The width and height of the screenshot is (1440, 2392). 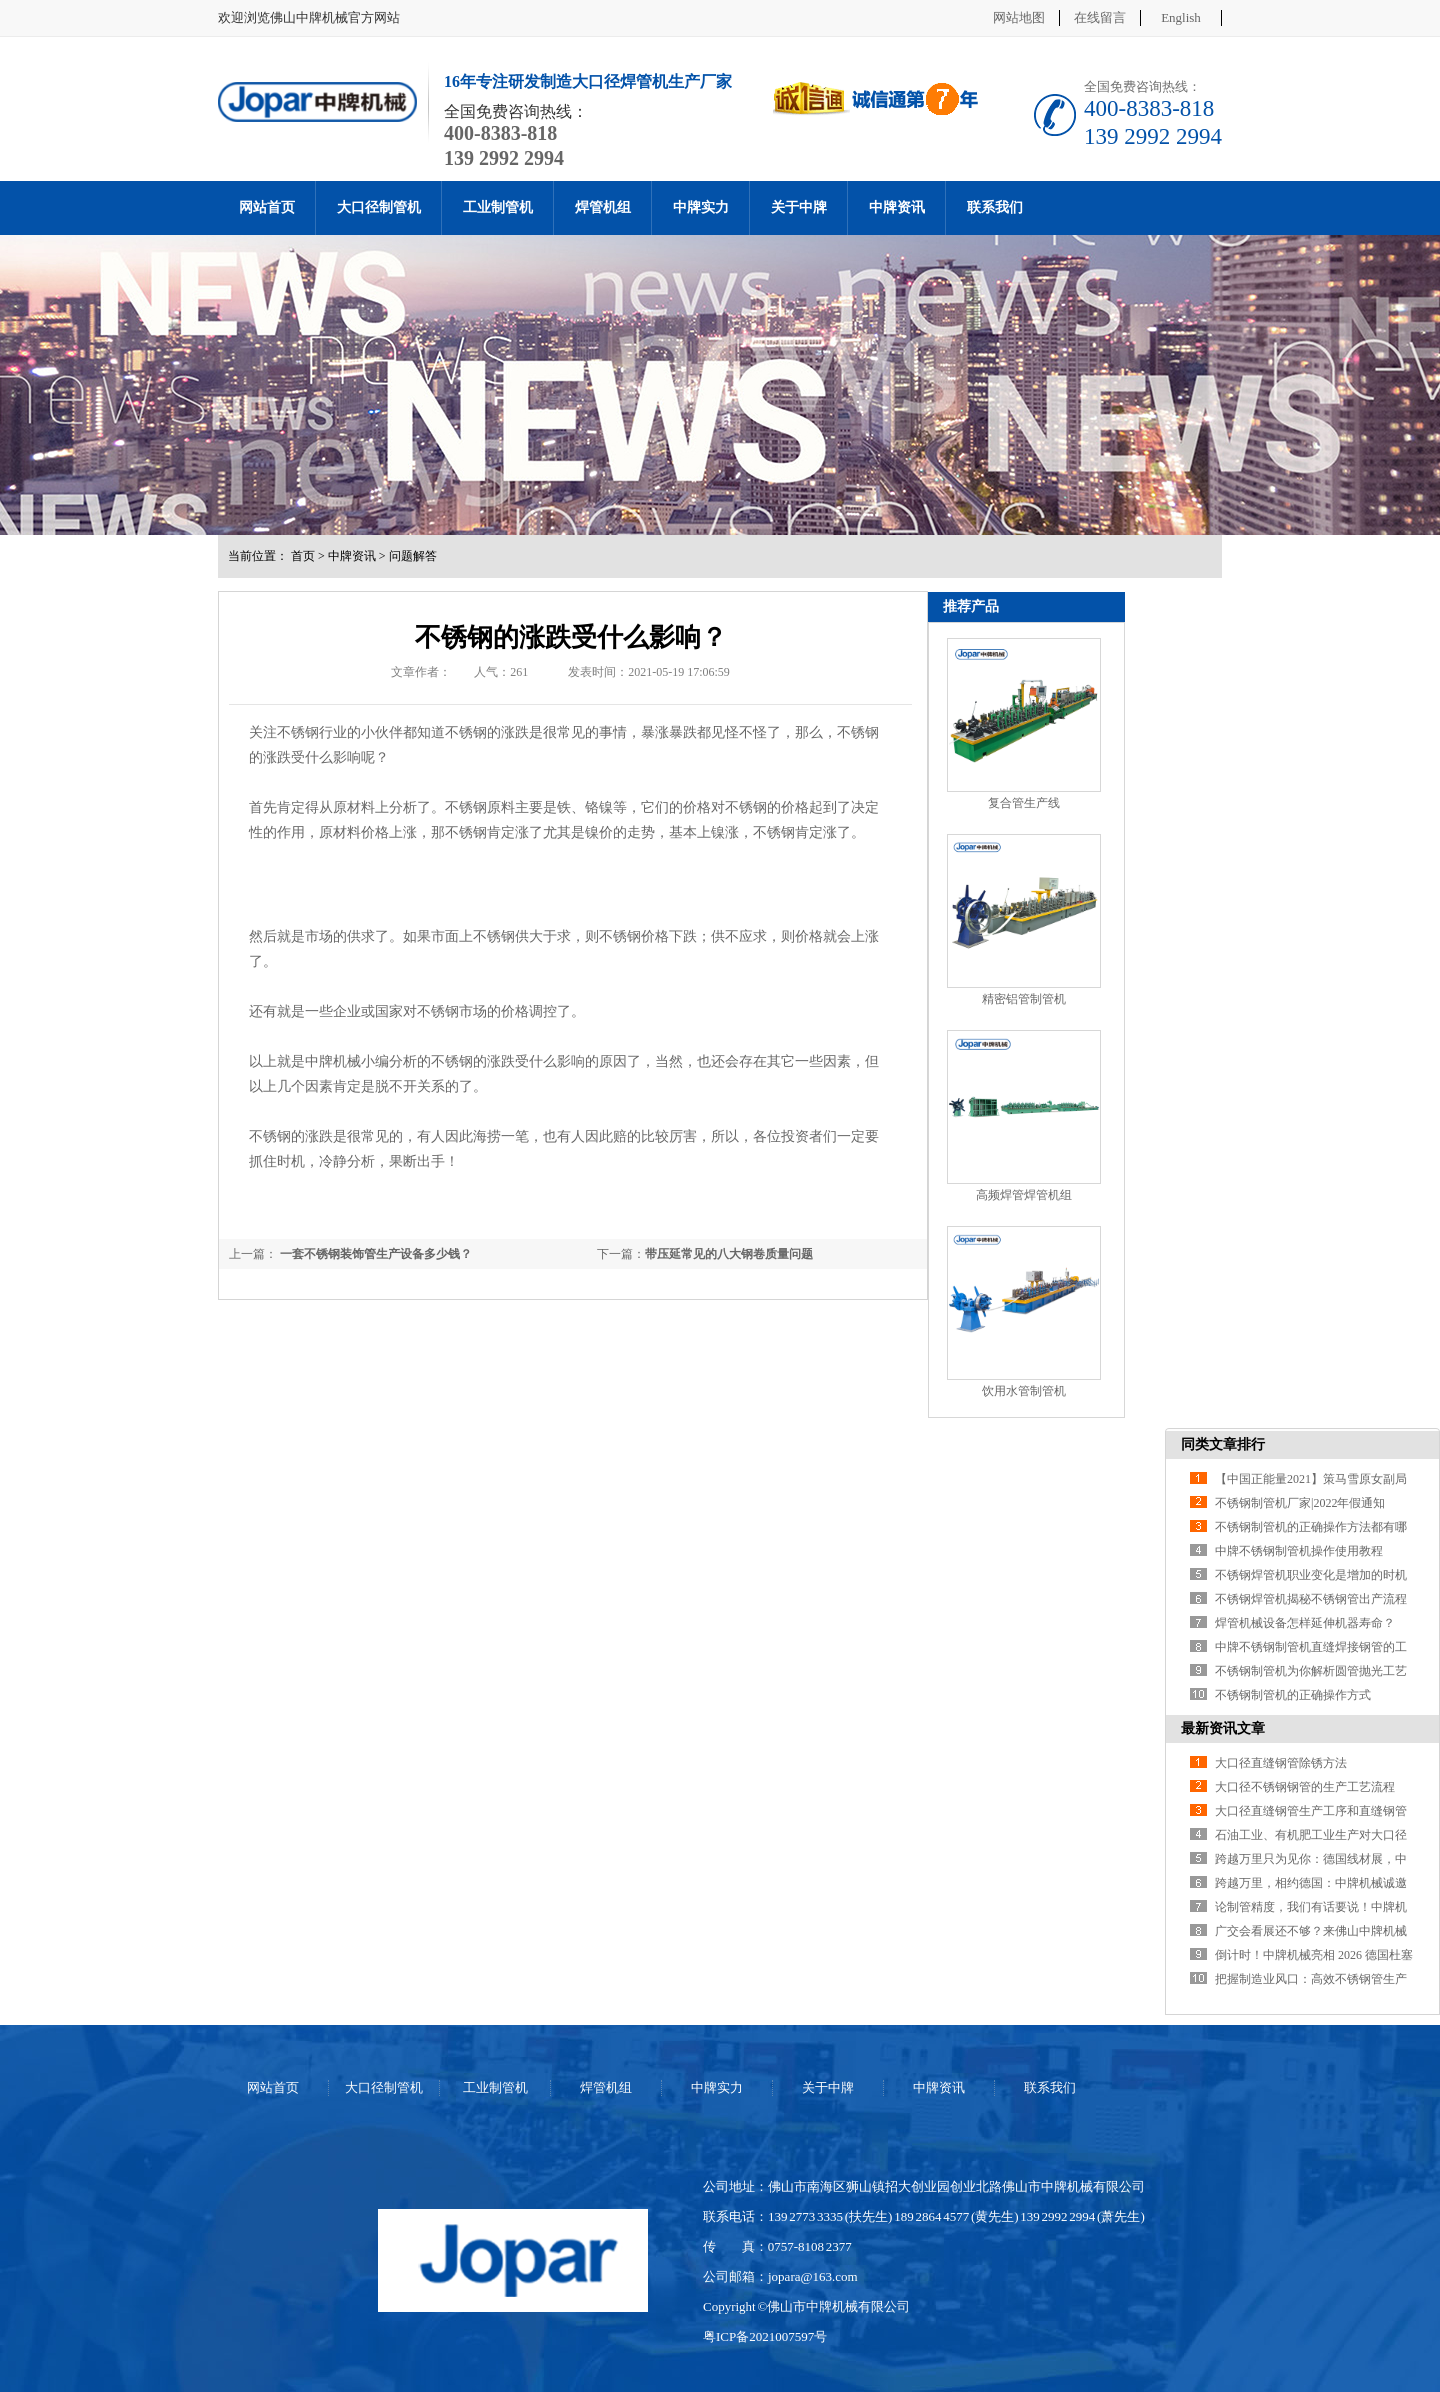 I want to click on 焊管机械设备怎样延伸机器寿命？, so click(x=1305, y=1623).